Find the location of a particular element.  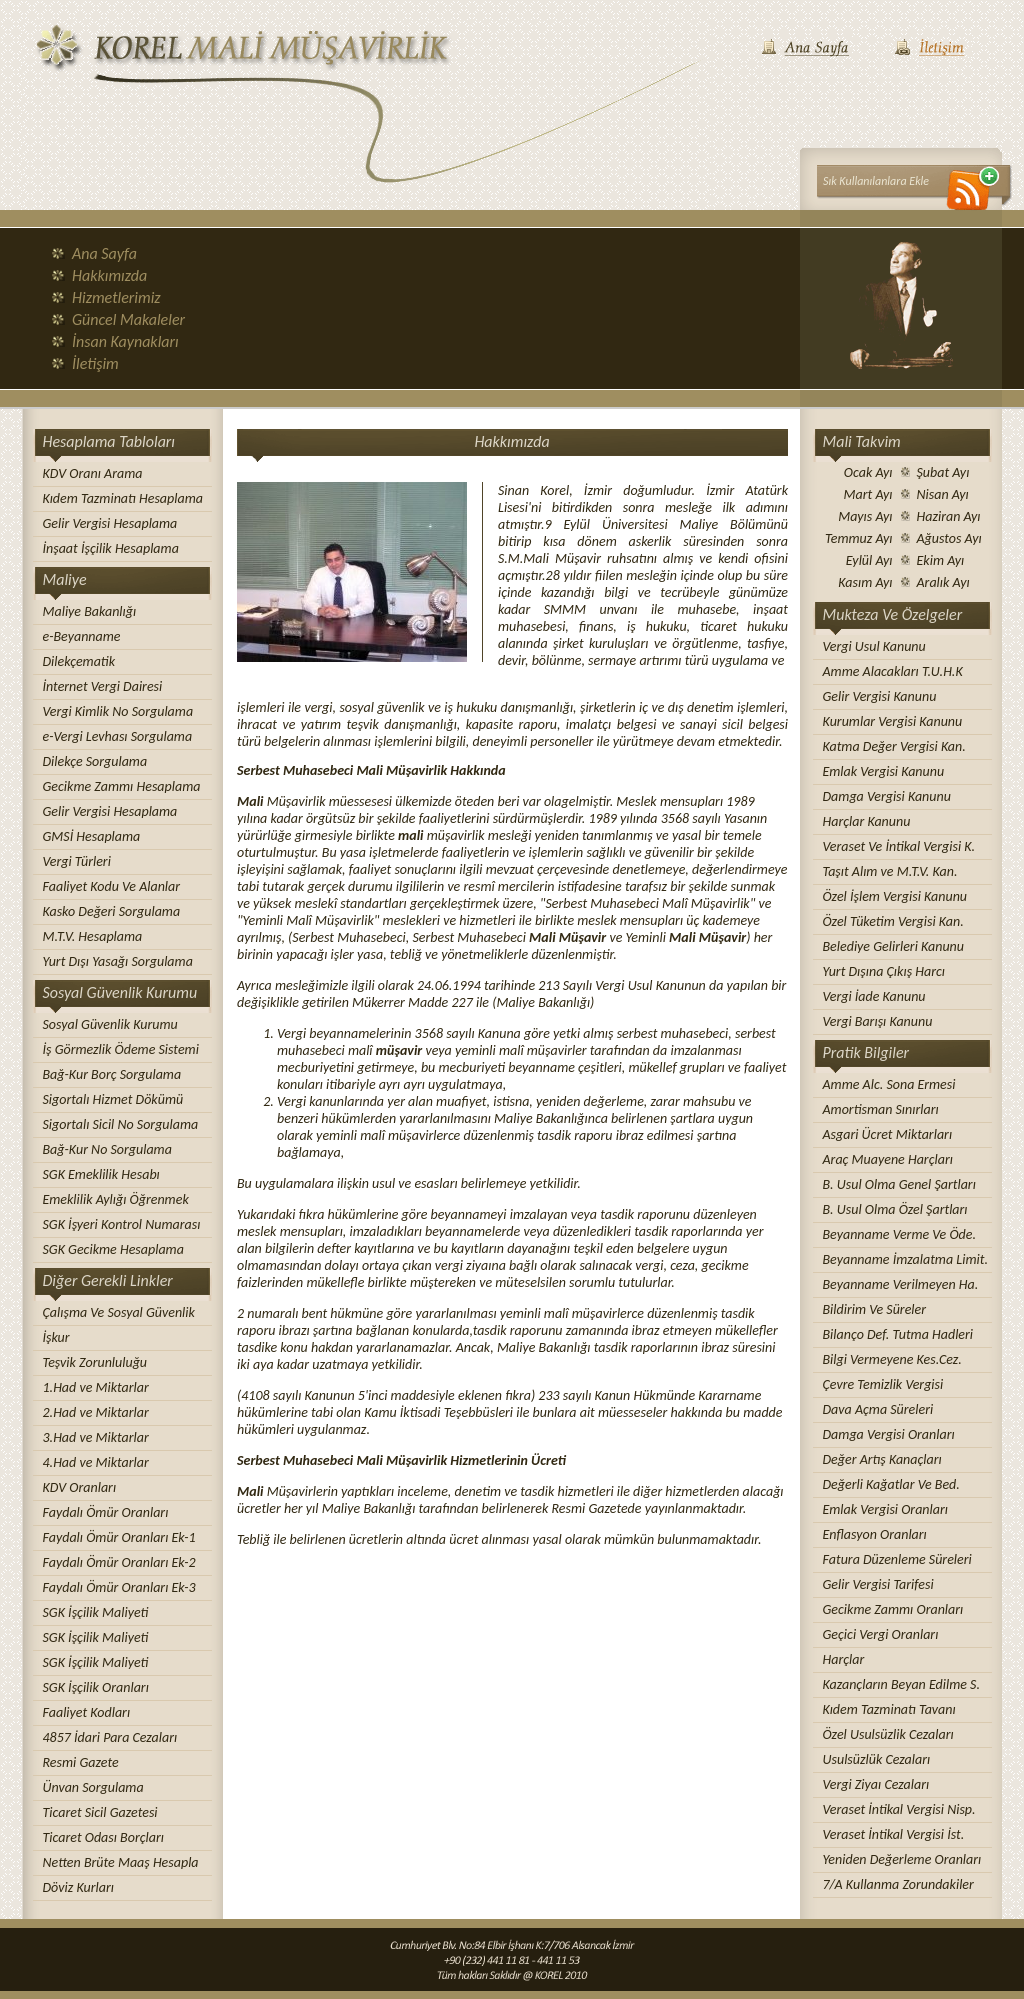

Faaliyet Kodları is located at coordinates (87, 1712).